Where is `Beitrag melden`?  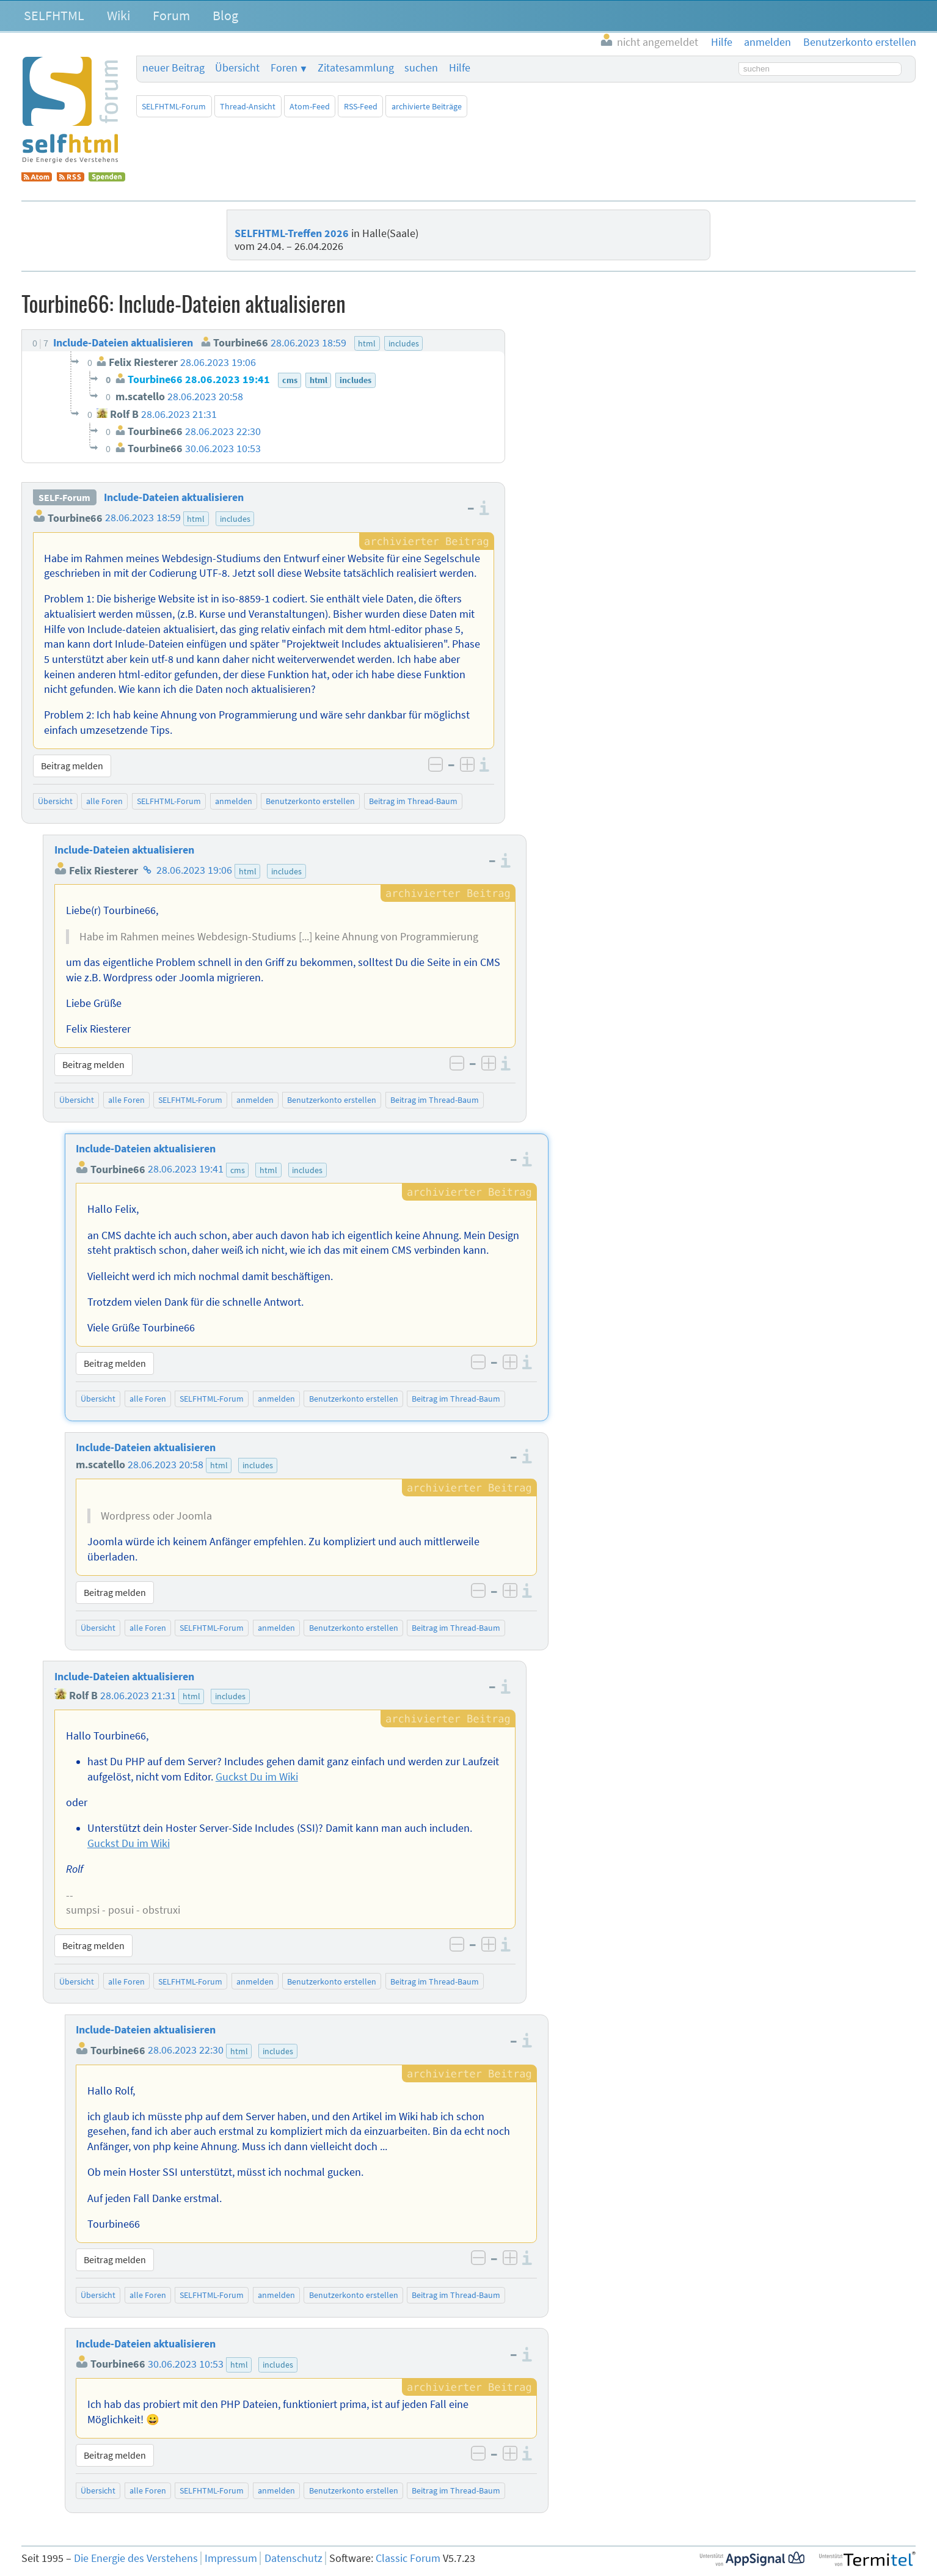 Beitrag melden is located at coordinates (72, 765).